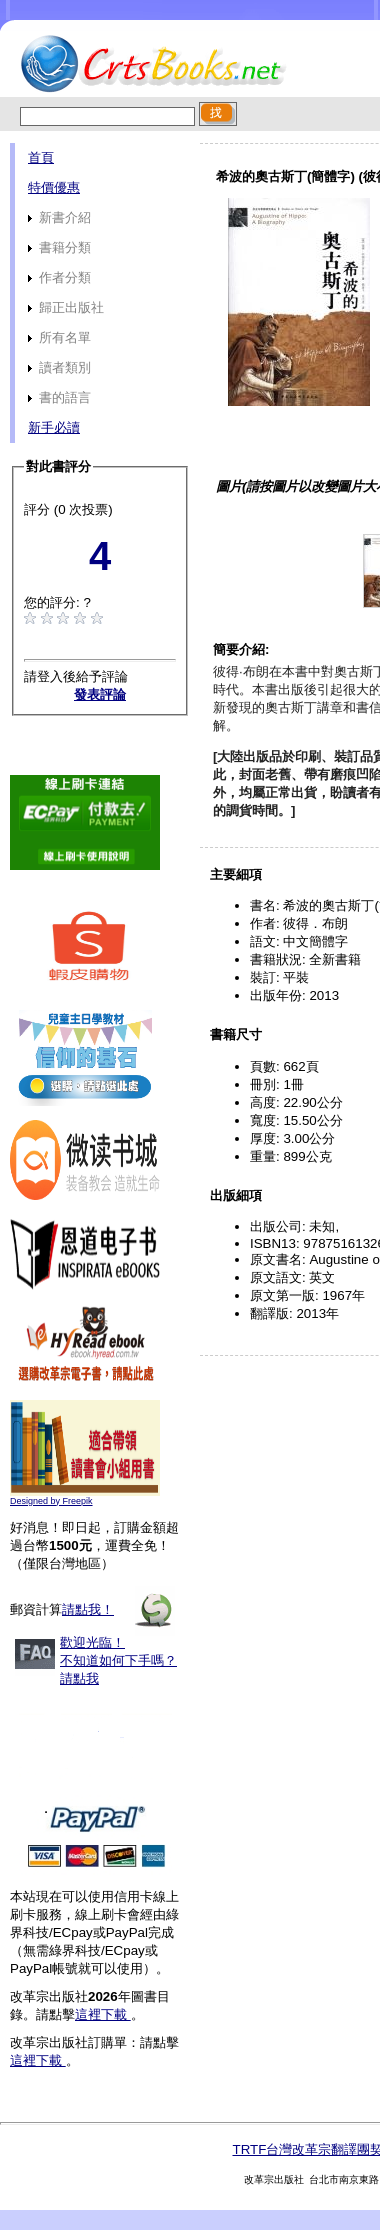  I want to click on 這裡下載, so click(103, 2014).